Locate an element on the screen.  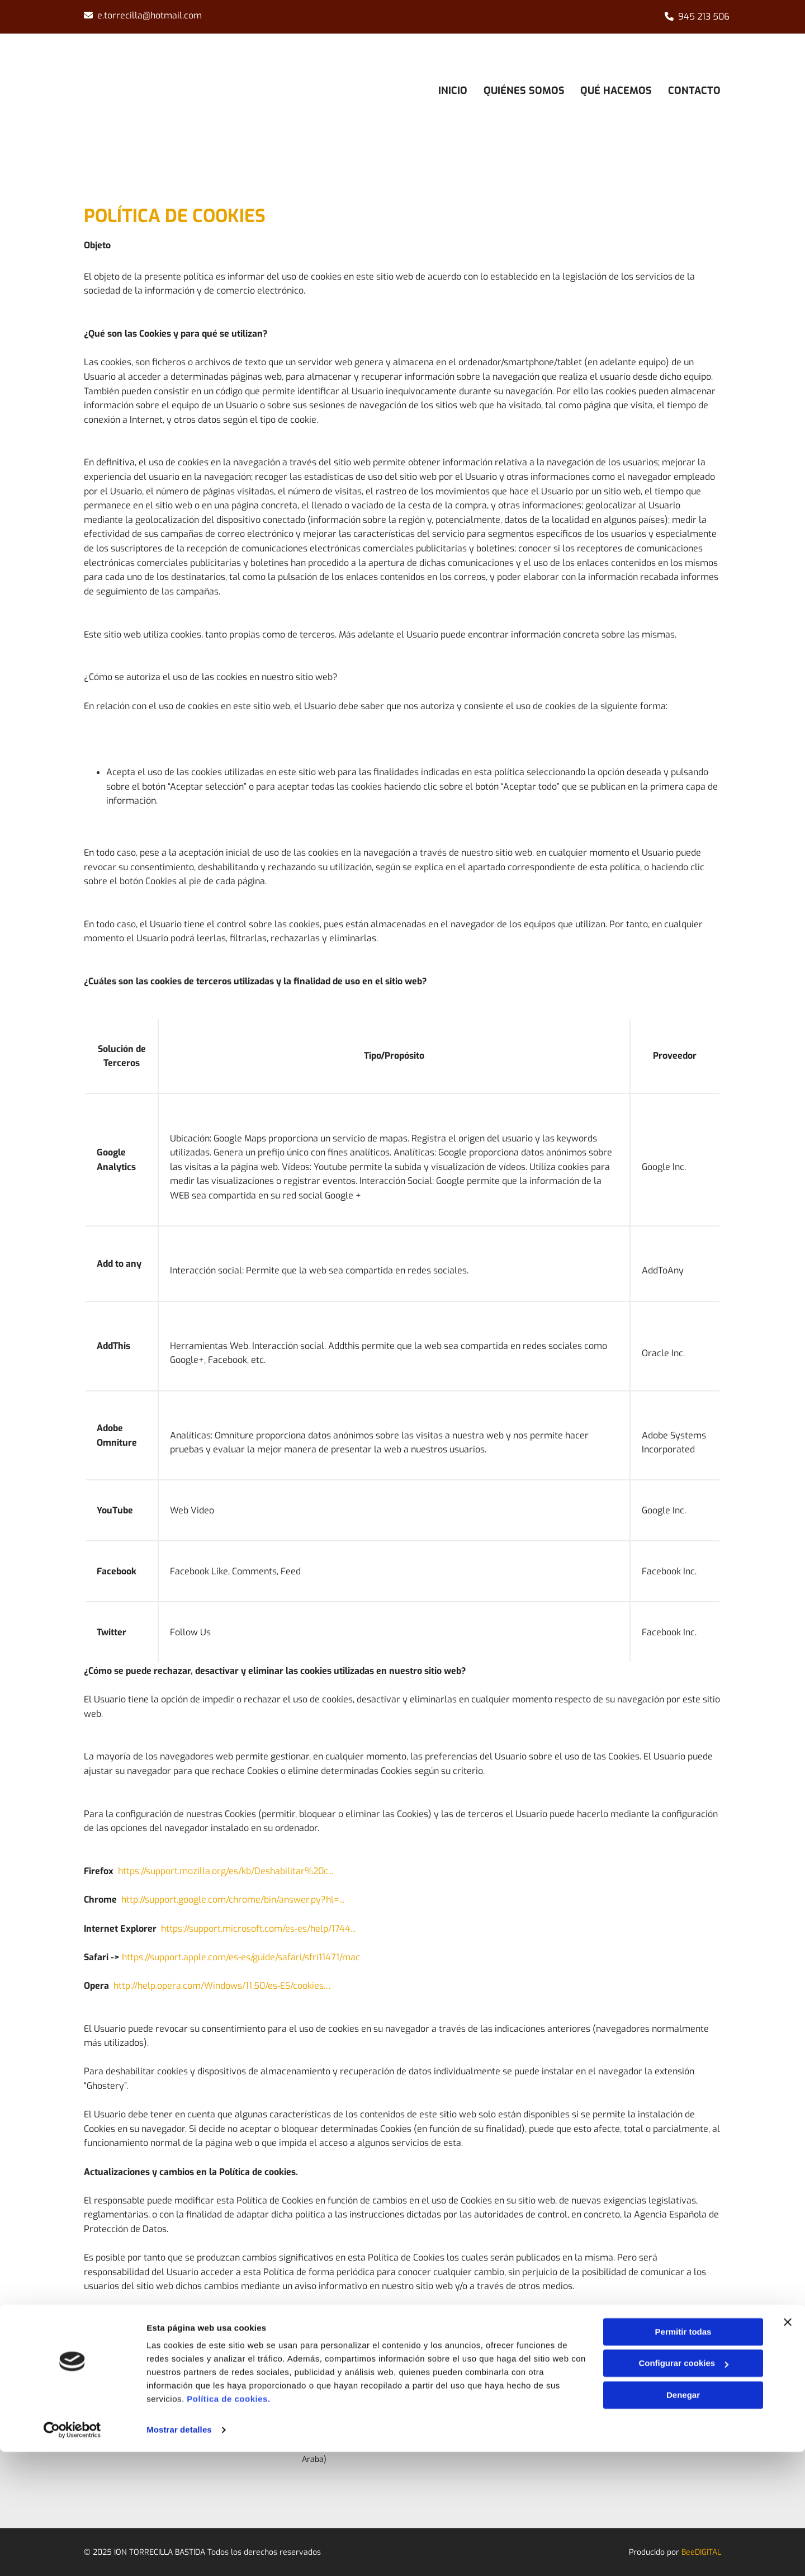
Denegar is located at coordinates (683, 2519).